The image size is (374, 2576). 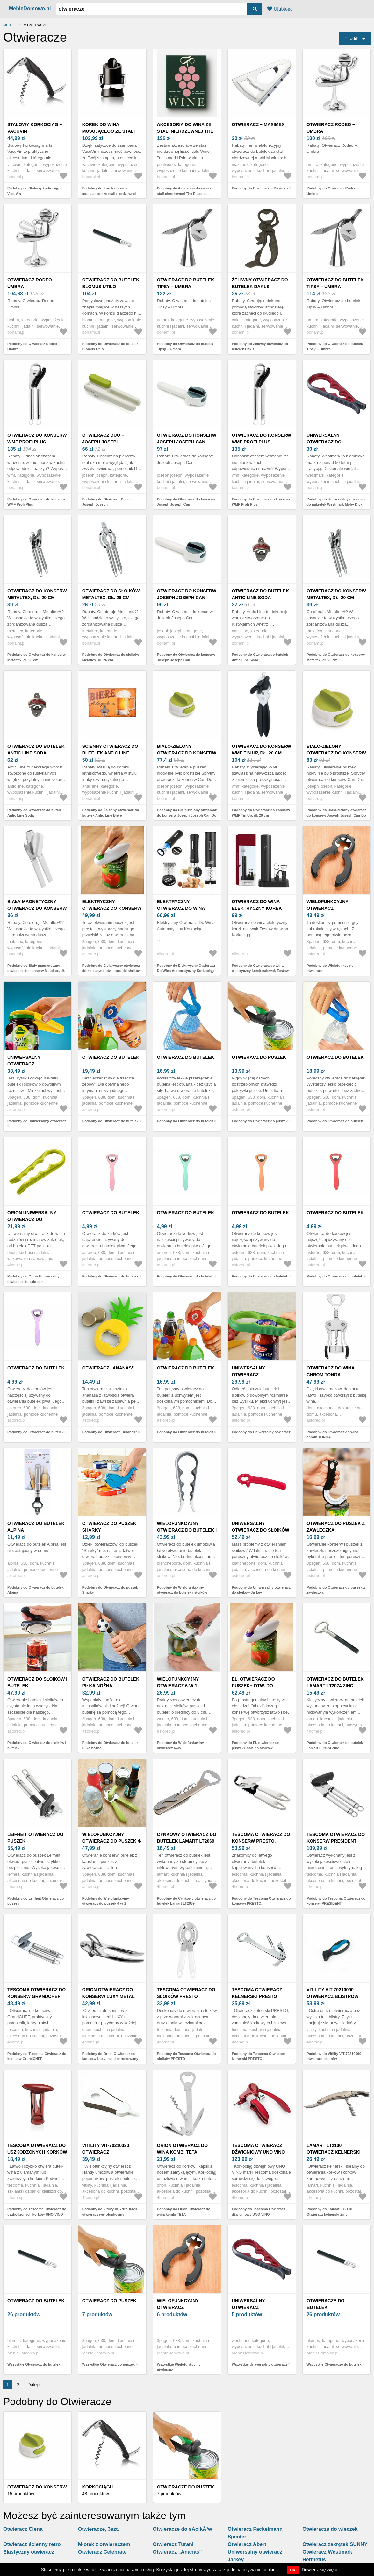 I want to click on Podobny do Uniwersalny otwieracz do nakrętek Westmark Moby Dick, so click(x=335, y=501).